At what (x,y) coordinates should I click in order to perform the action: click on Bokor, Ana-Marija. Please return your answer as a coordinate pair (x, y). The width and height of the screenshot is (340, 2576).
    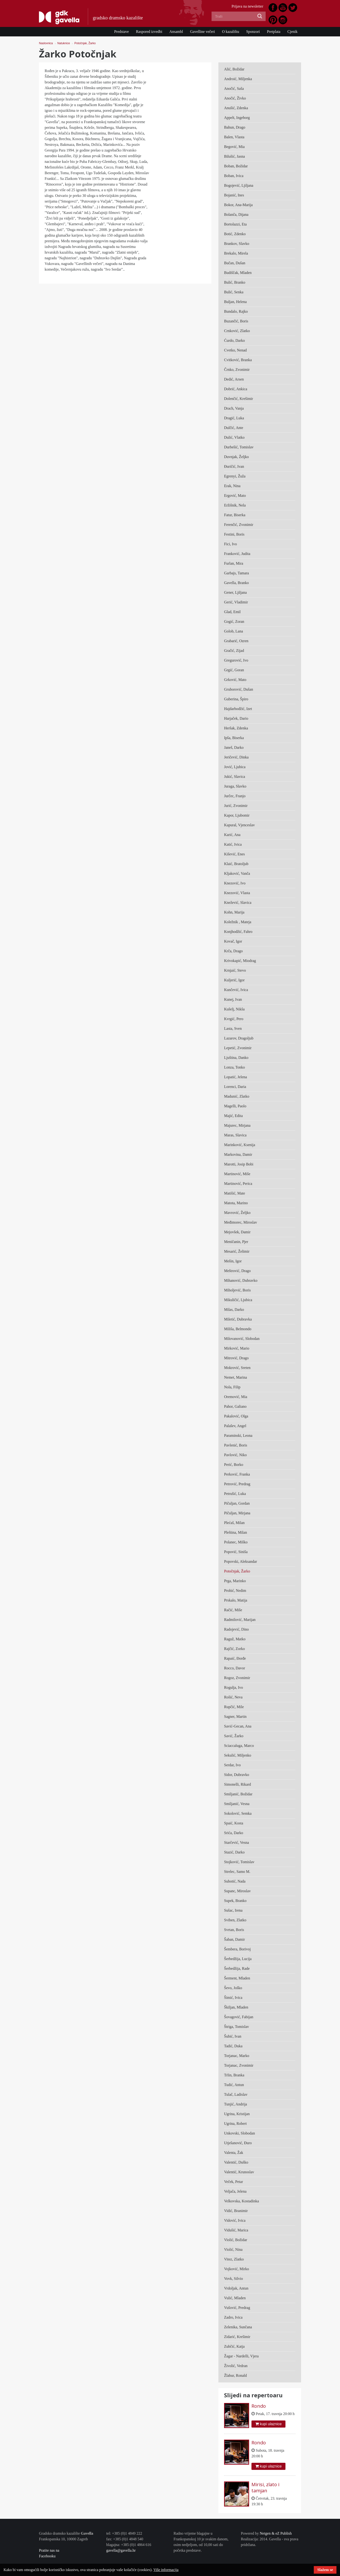
    Looking at the image, I should click on (238, 205).